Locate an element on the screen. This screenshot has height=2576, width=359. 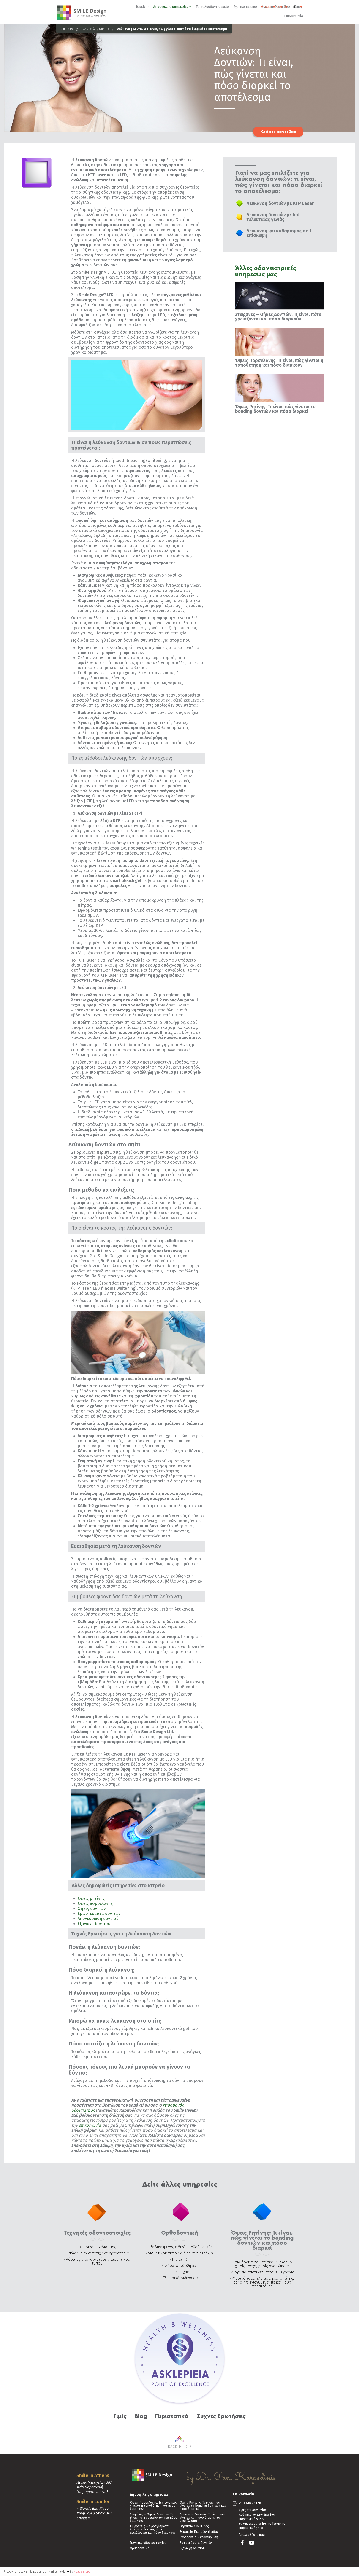
Εμφυτεύματα δοντιών is located at coordinates (99, 1915).